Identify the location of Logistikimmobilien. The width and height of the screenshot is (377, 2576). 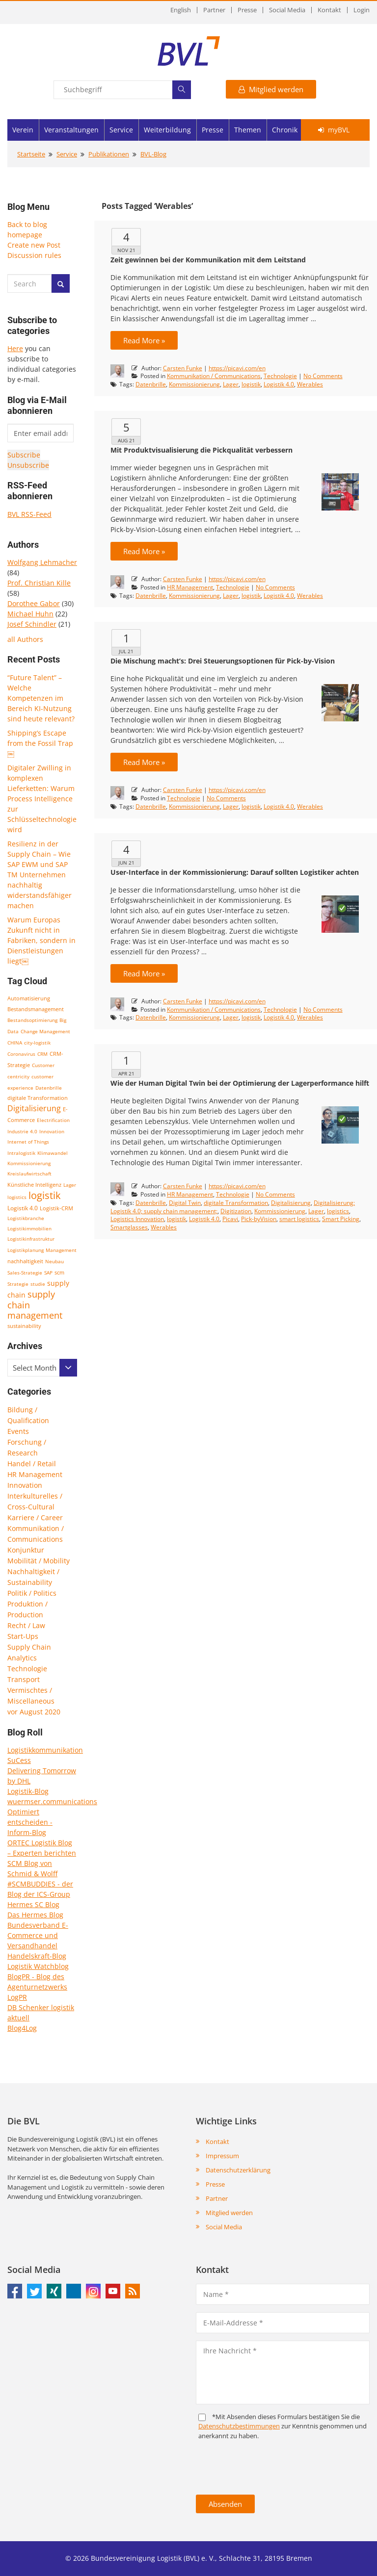
(29, 1228).